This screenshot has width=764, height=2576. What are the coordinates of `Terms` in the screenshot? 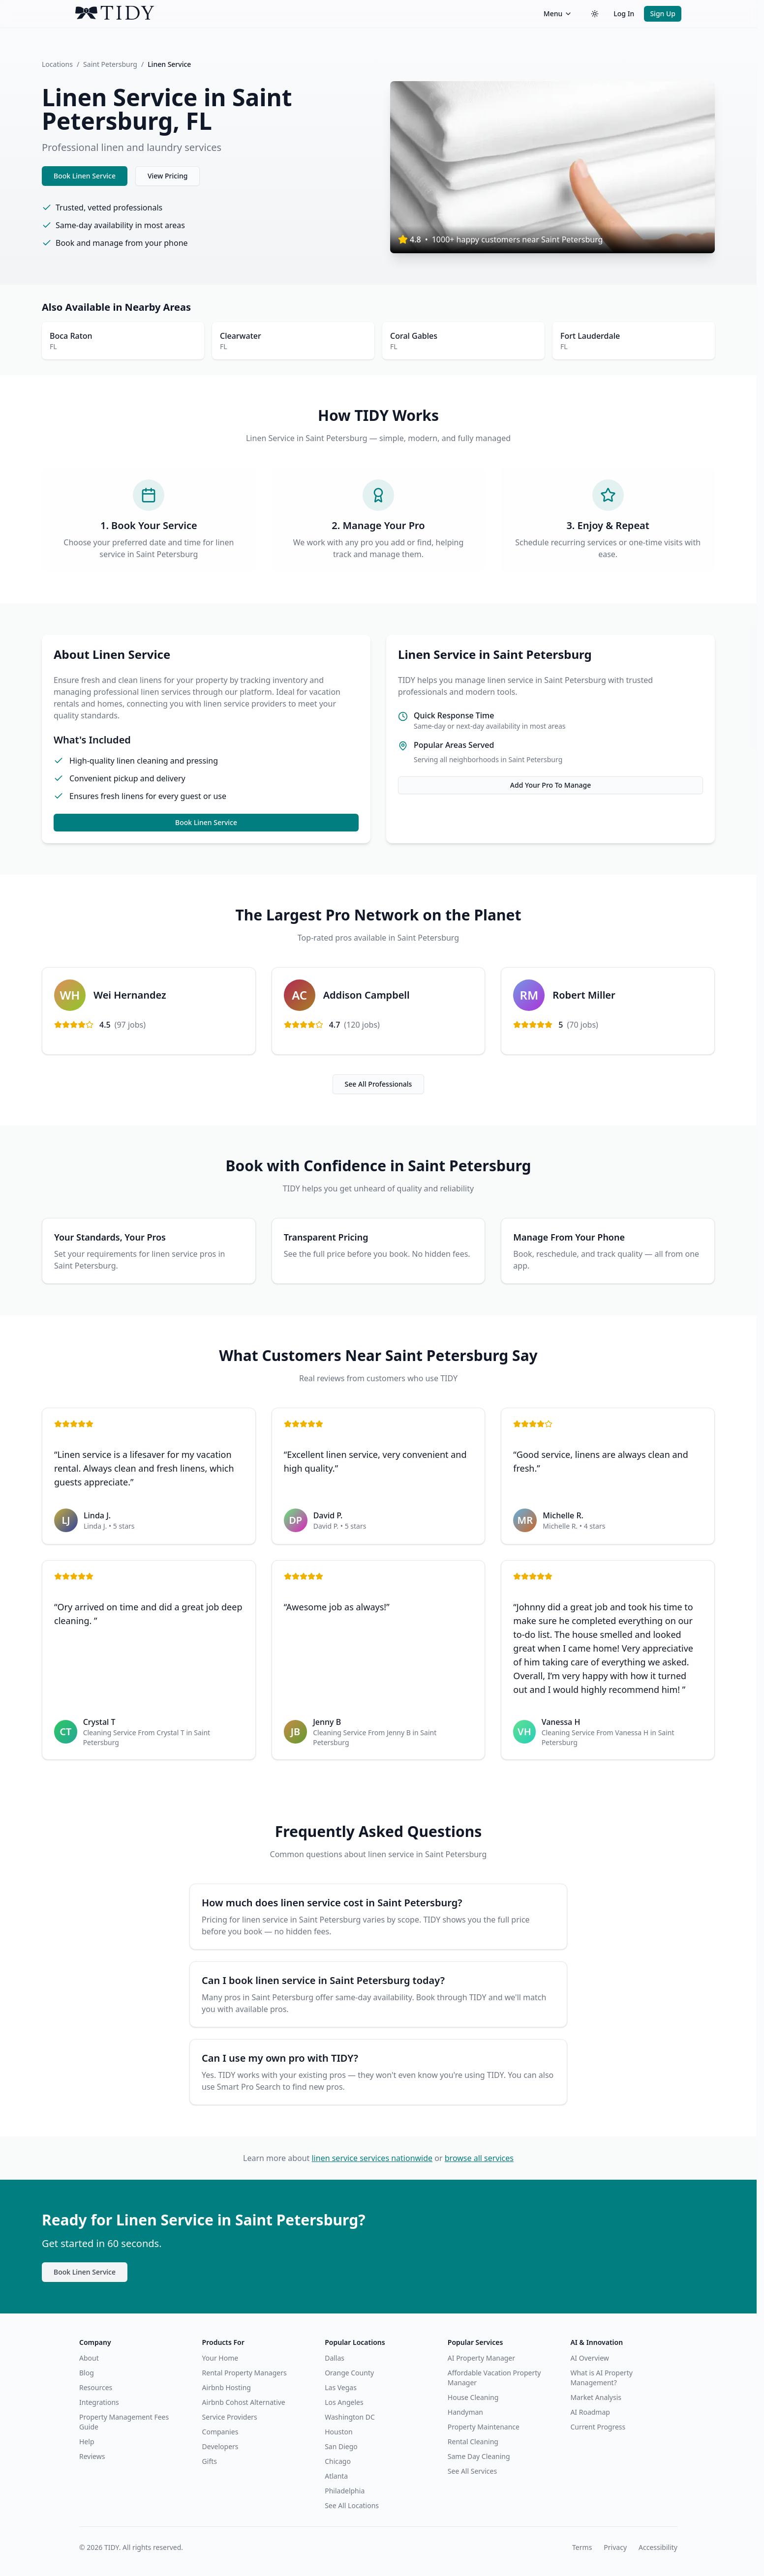 It's located at (582, 2547).